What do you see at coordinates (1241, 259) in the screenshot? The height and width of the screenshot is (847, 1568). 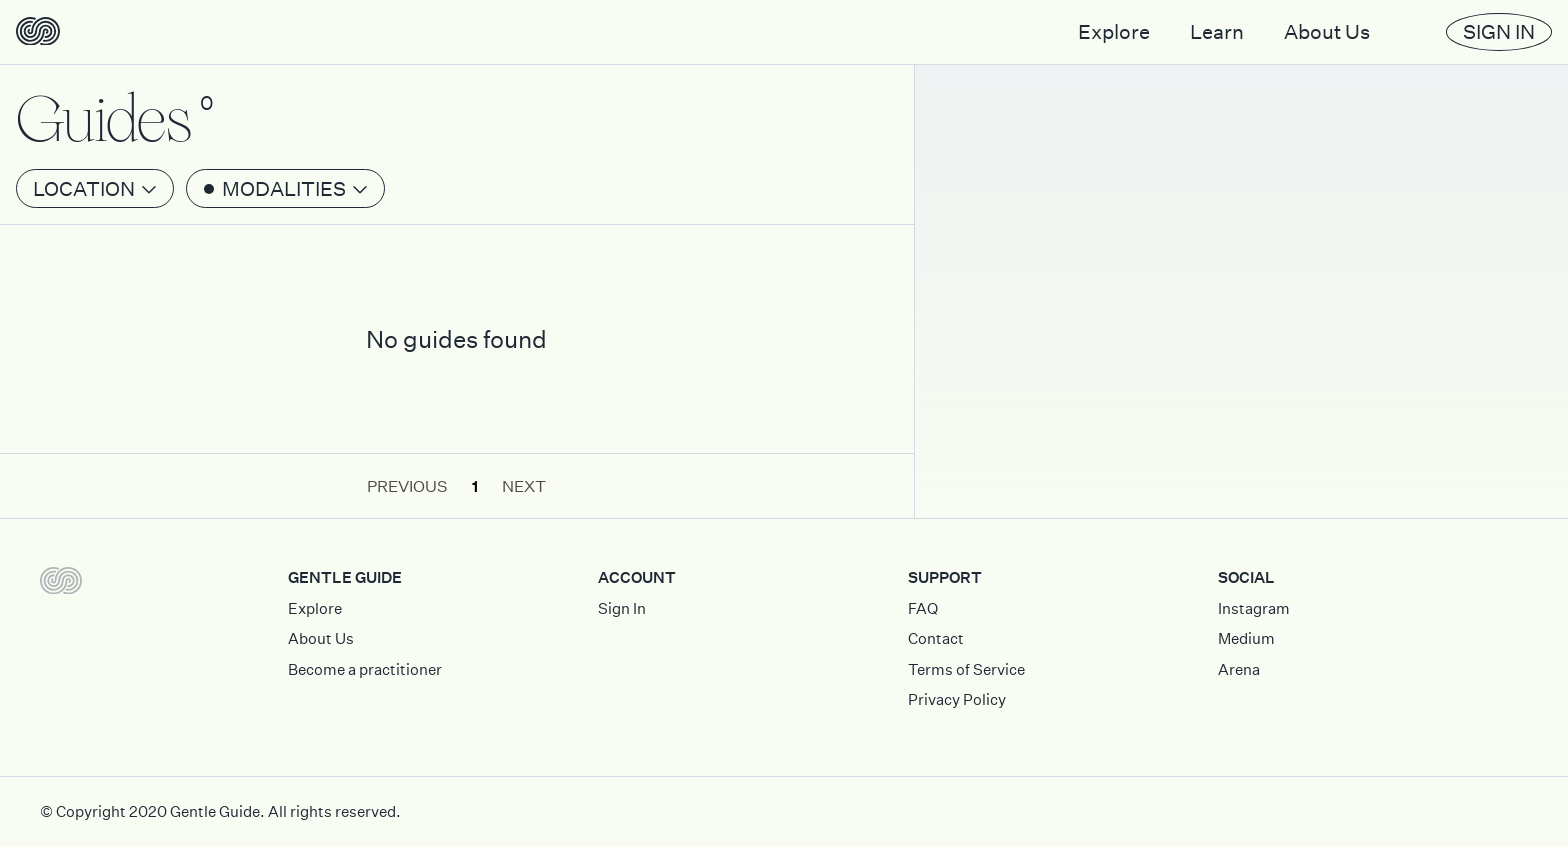 I see `[Map]` at bounding box center [1241, 259].